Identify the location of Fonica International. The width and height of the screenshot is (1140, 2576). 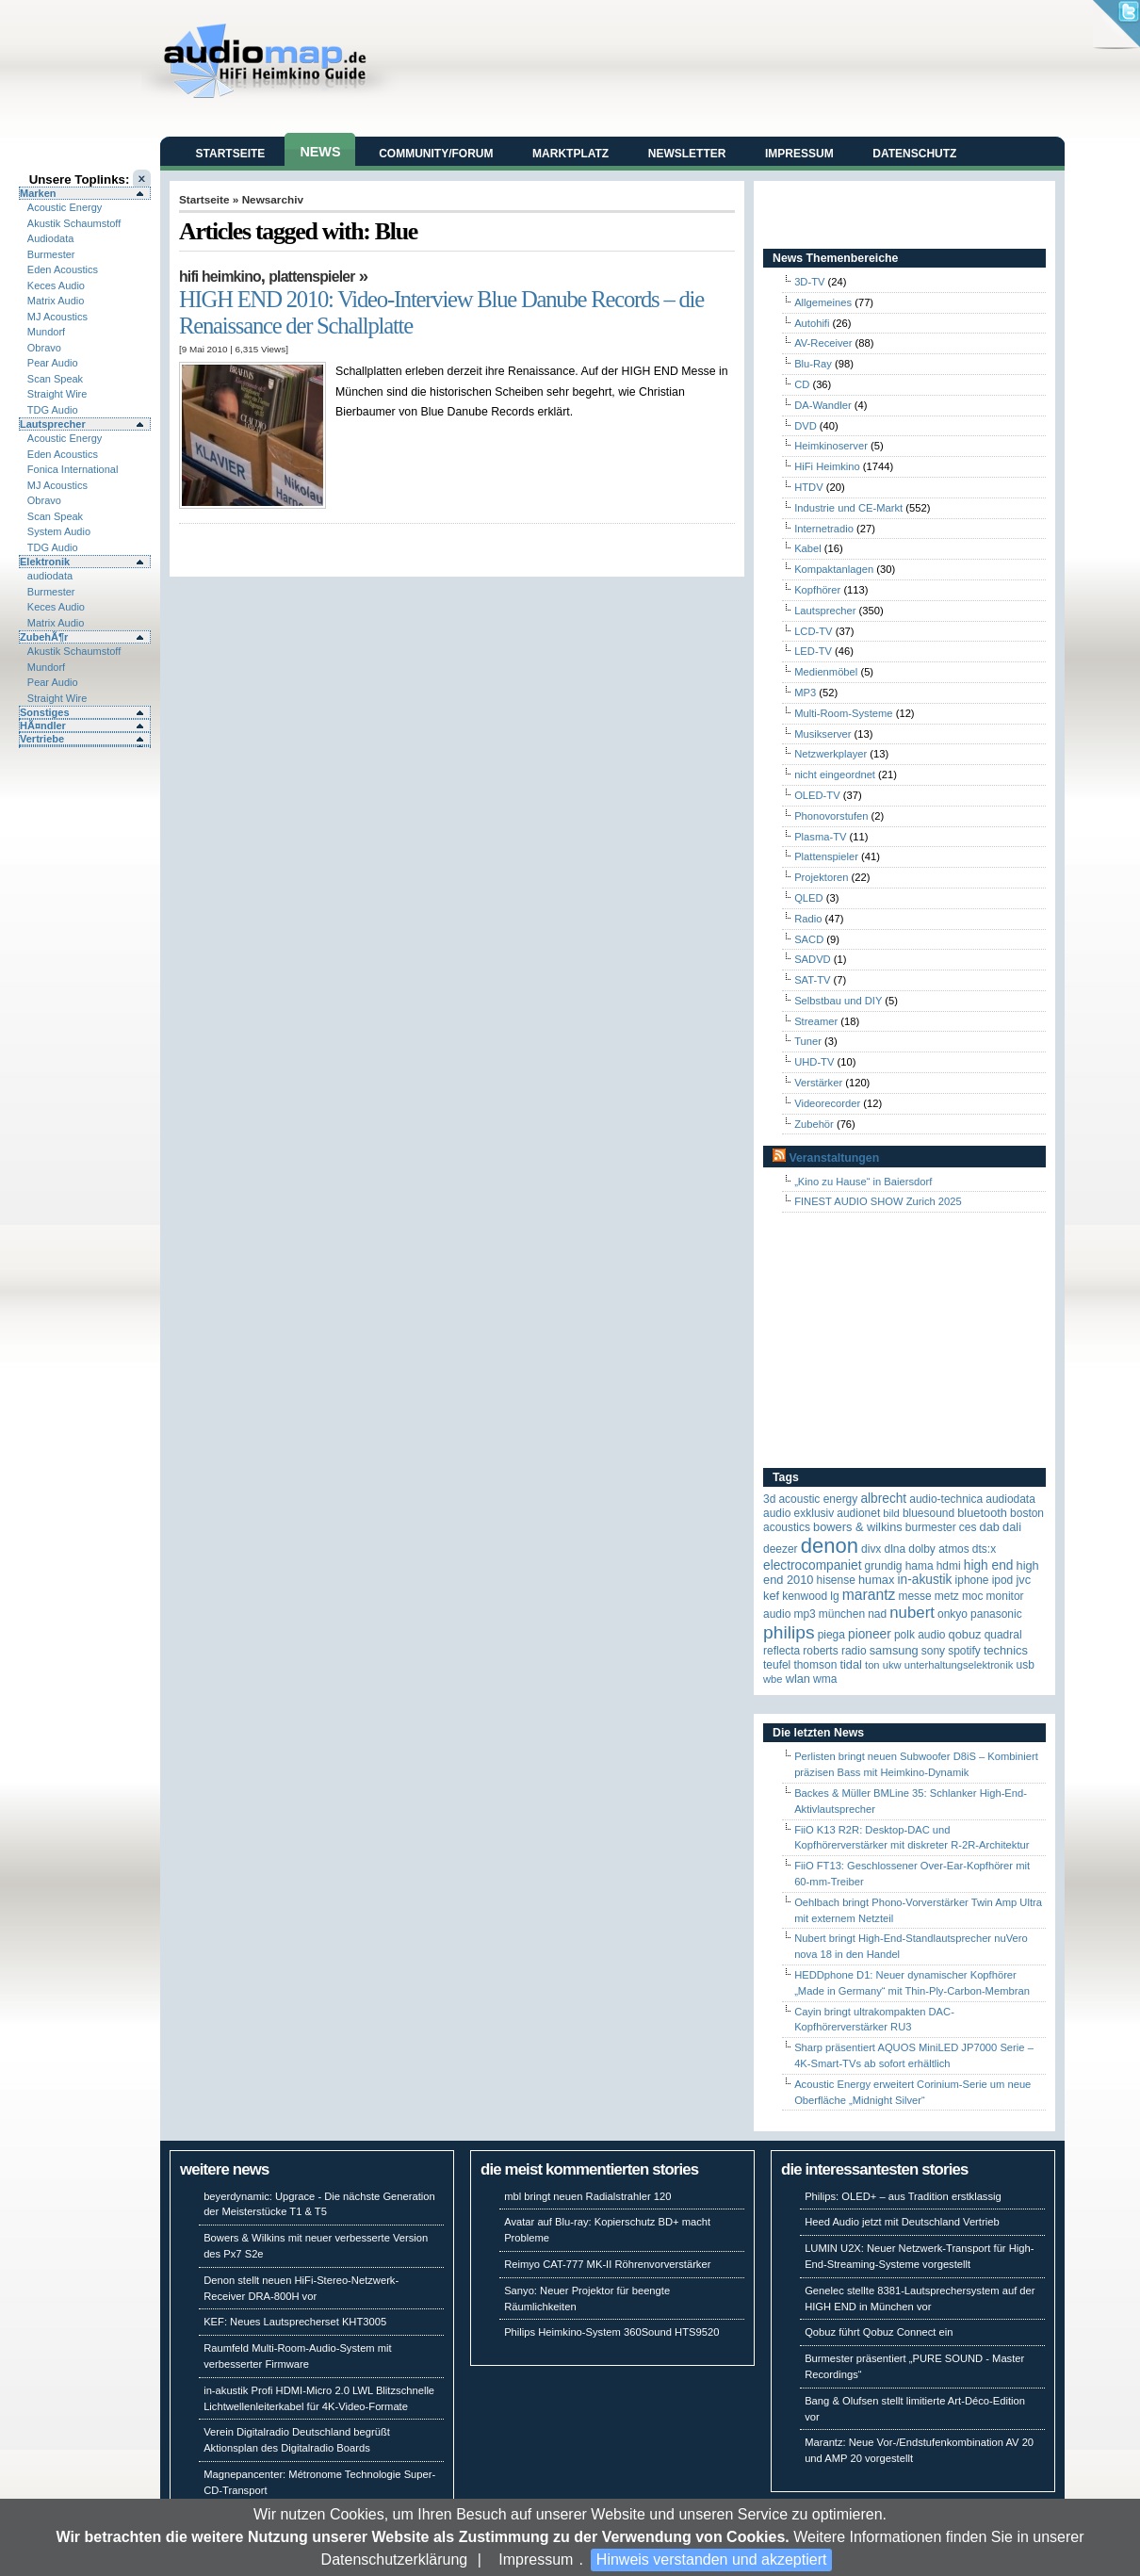
(73, 469).